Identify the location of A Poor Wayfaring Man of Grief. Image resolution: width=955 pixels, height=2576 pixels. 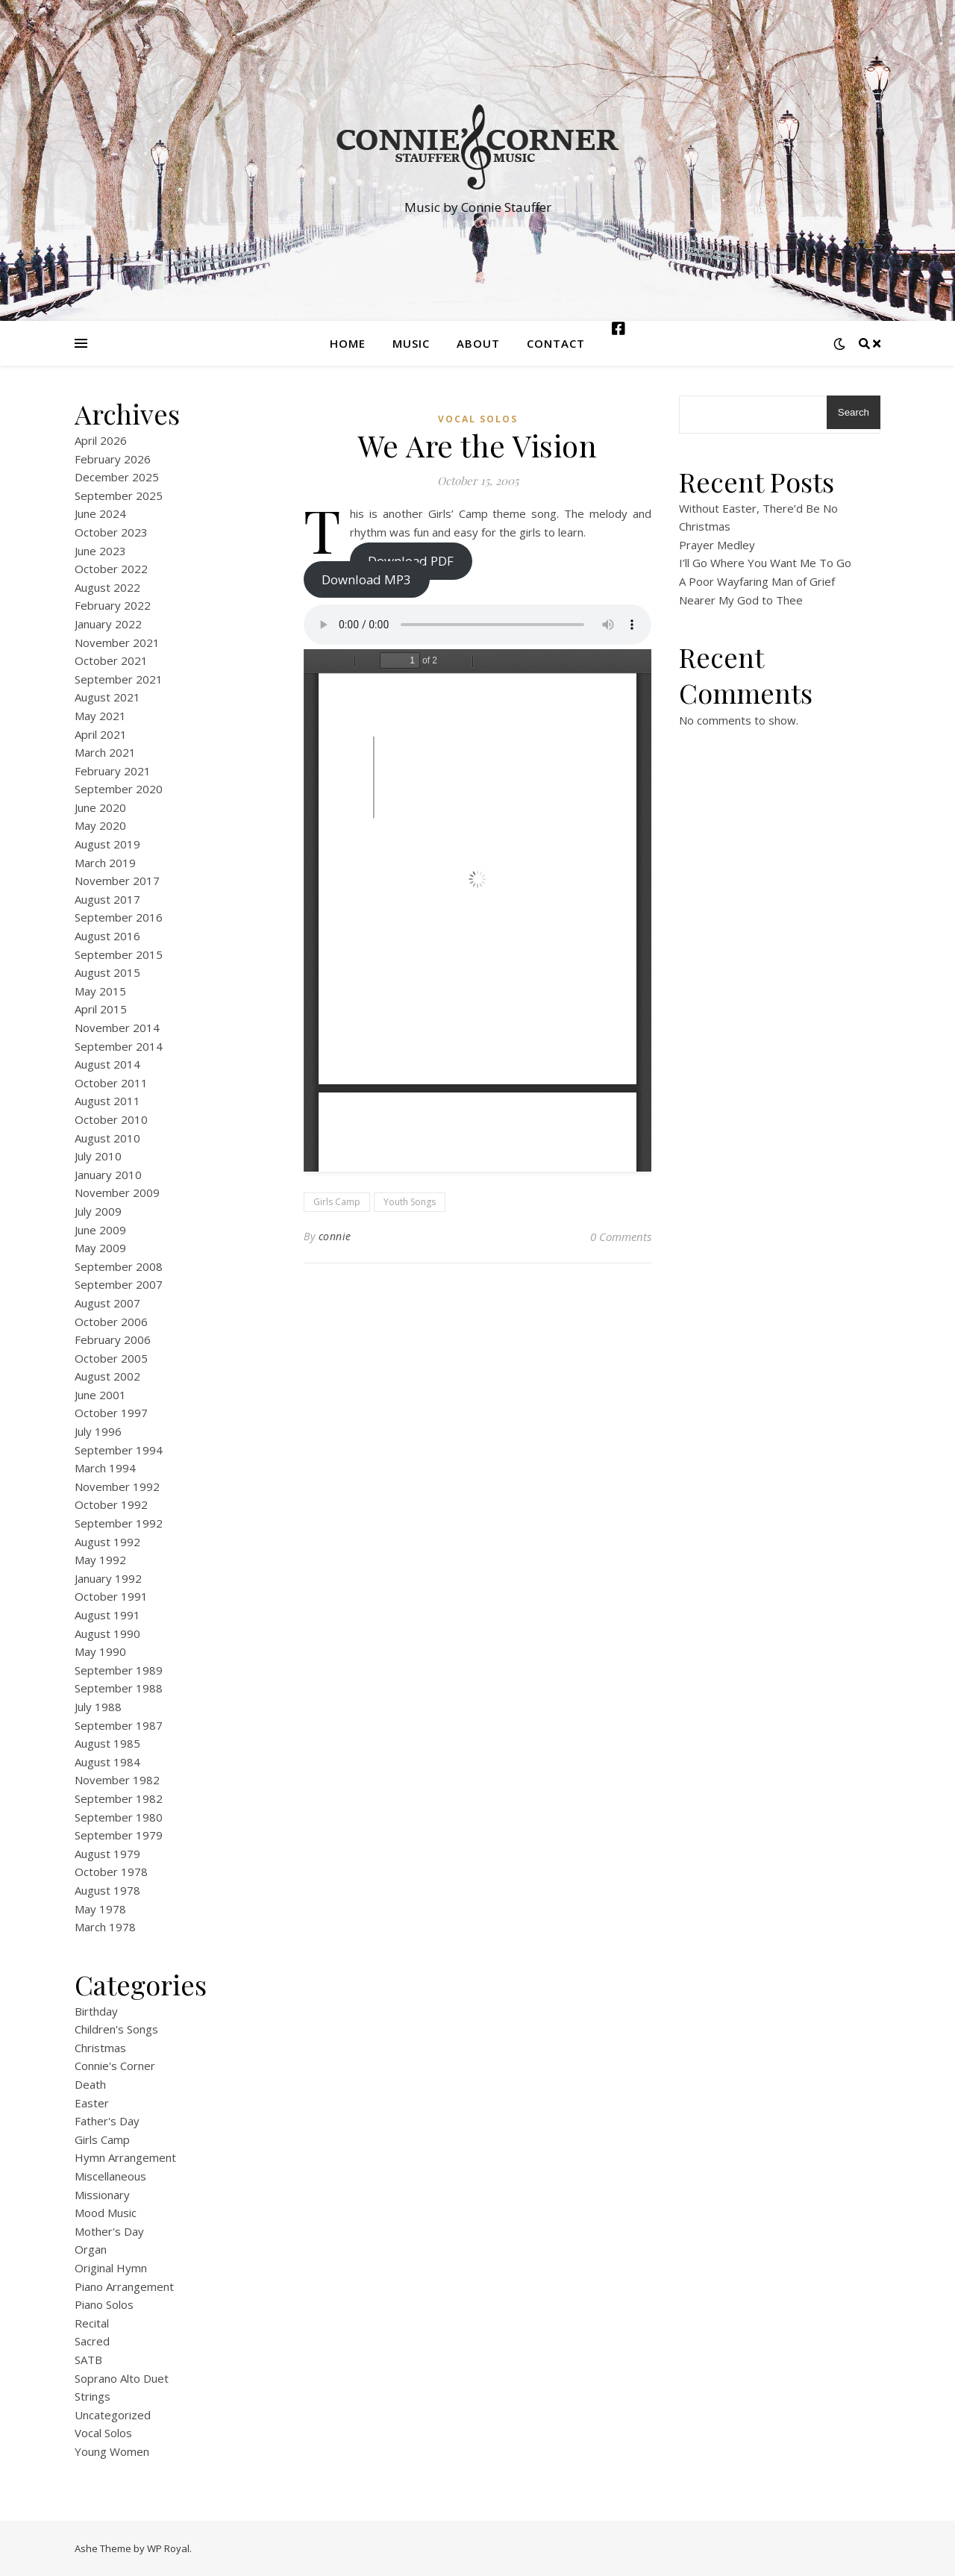
(757, 581).